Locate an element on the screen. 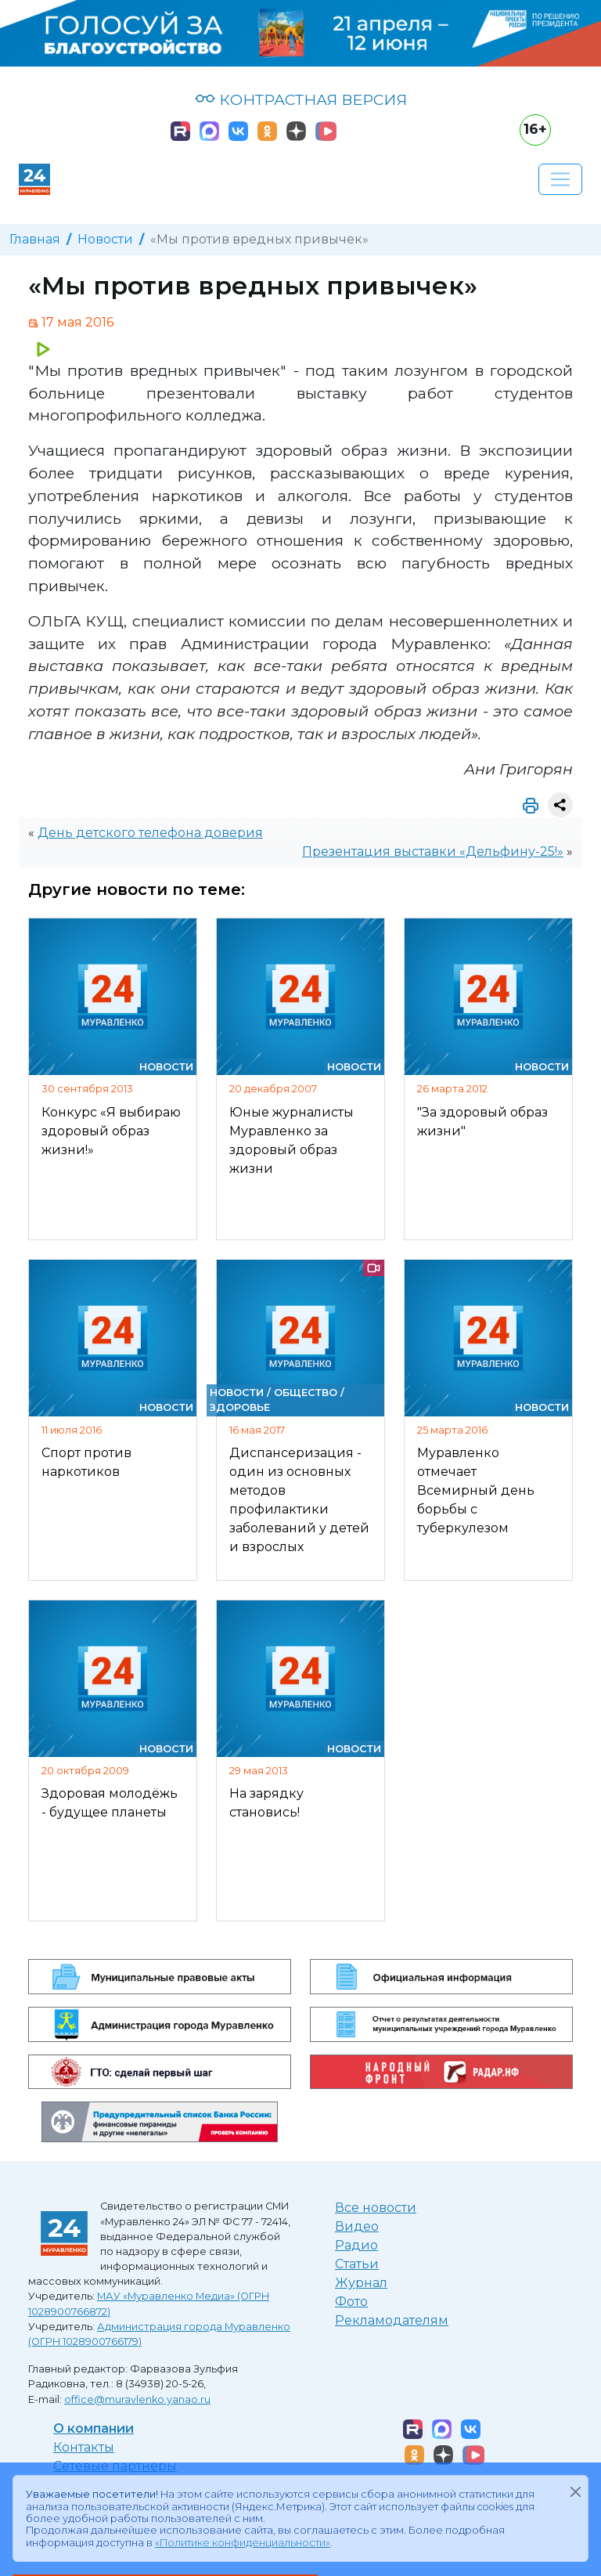 This screenshot has width=601, height=2576. [Развернуть навигацию] is located at coordinates (560, 179).